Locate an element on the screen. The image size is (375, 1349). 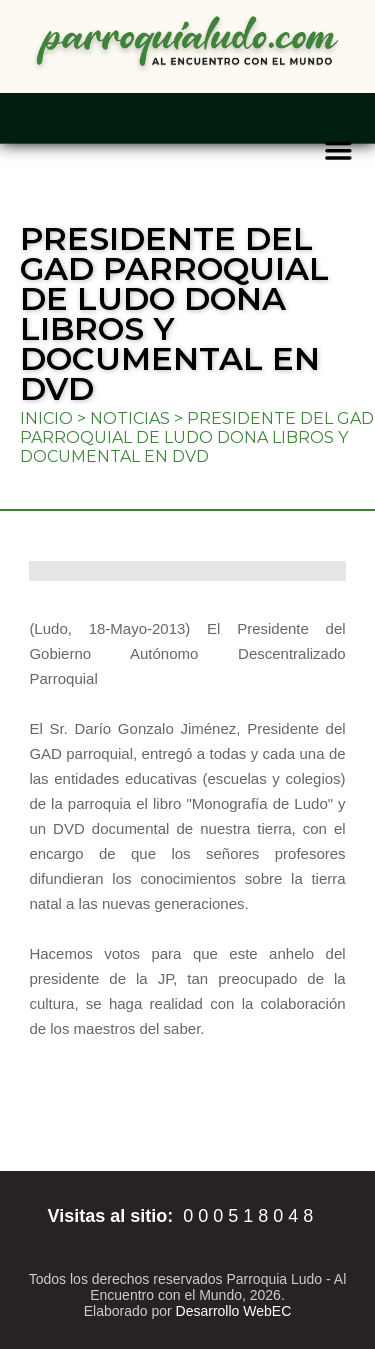
Noticias is located at coordinates (130, 418).